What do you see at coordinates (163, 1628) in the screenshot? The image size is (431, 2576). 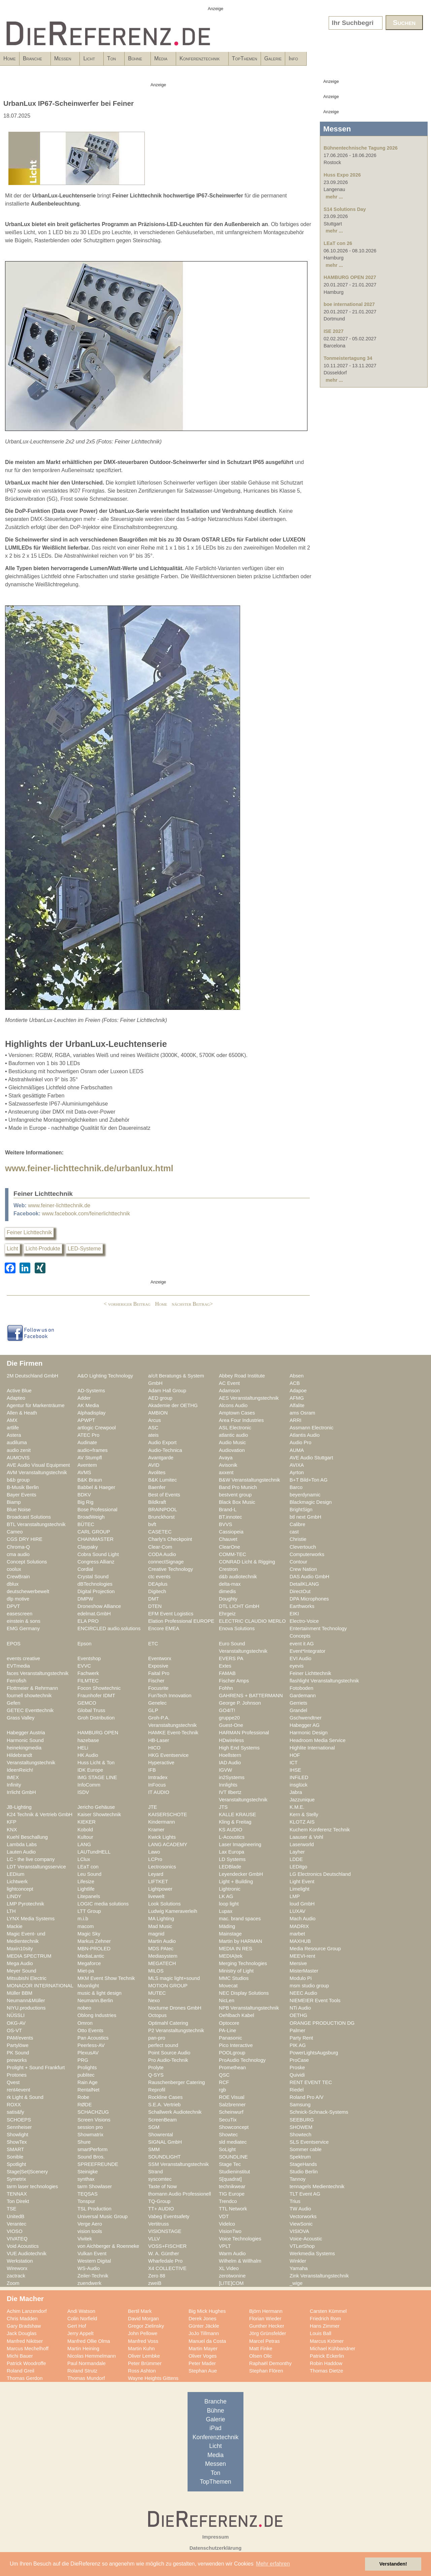 I see `Encore EMEA` at bounding box center [163, 1628].